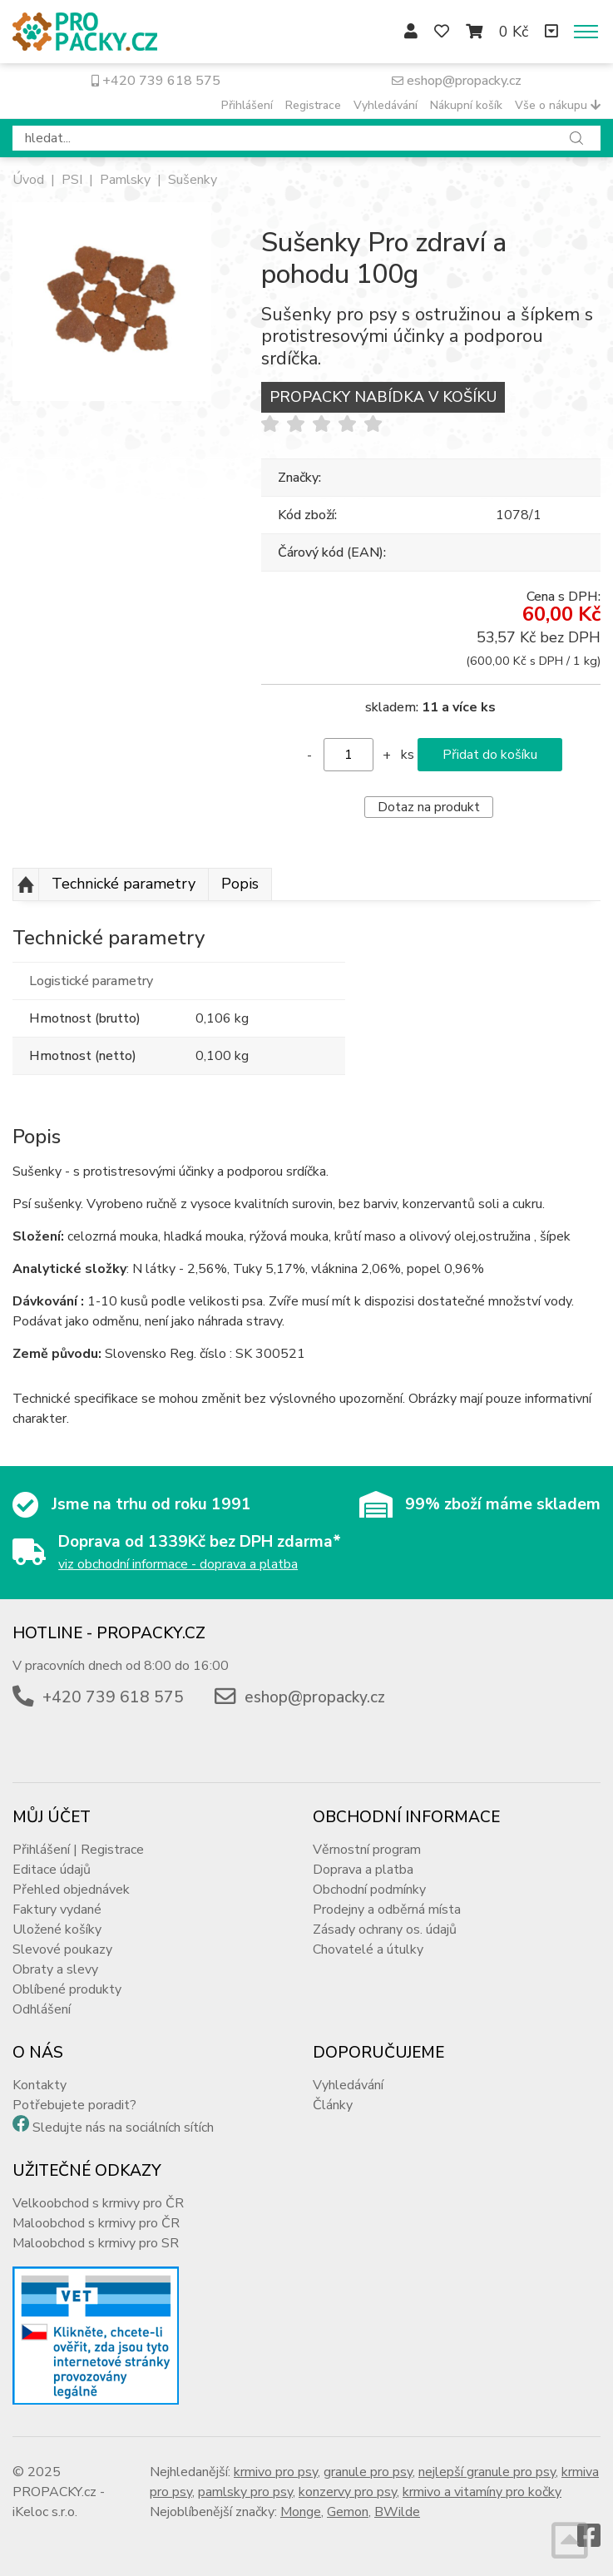 This screenshot has width=613, height=2576. What do you see at coordinates (276, 2472) in the screenshot?
I see `krmivo pro psy` at bounding box center [276, 2472].